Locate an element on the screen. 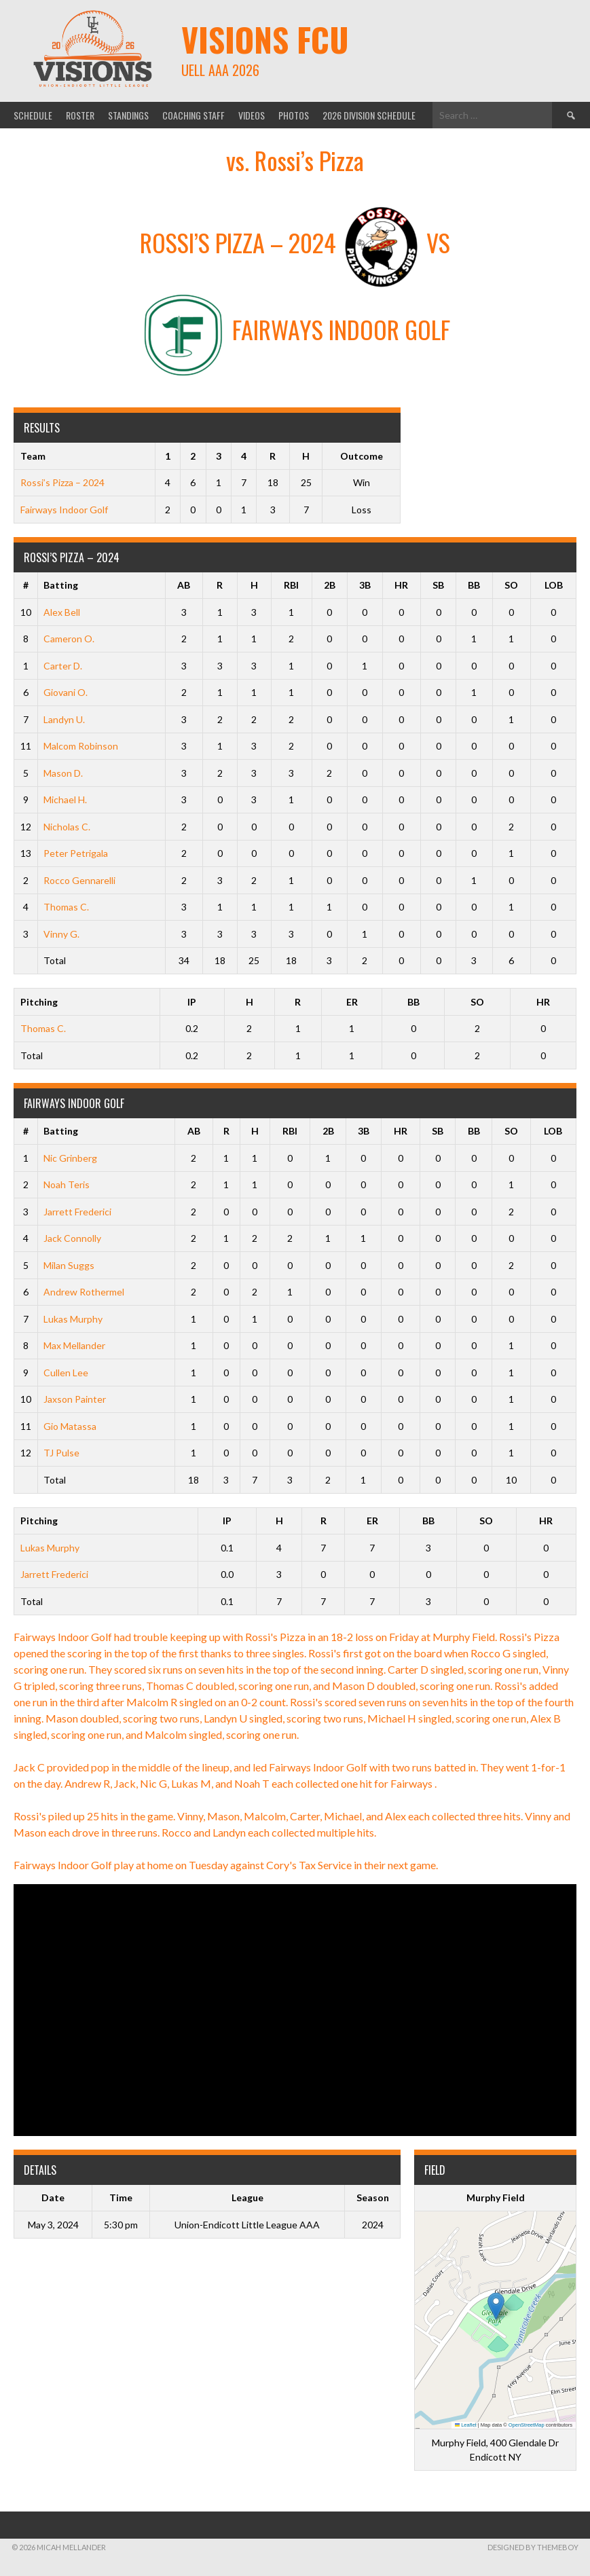 The image size is (590, 2576). Jaxson Painter is located at coordinates (74, 1399).